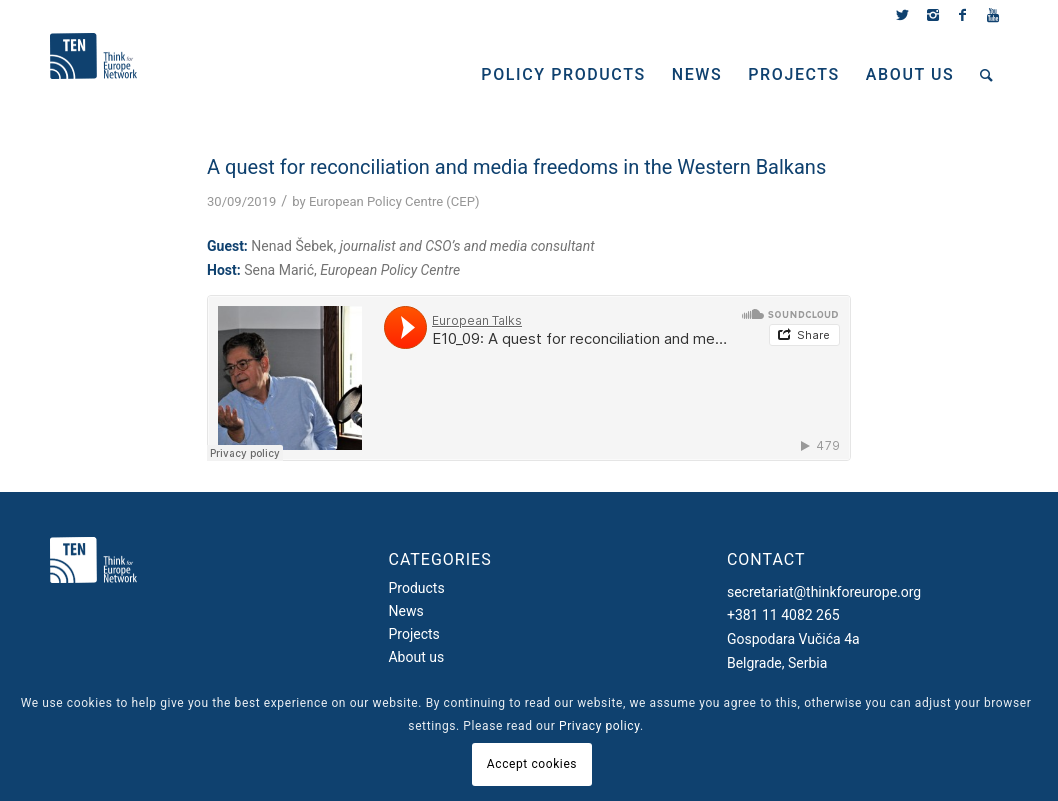  Describe the element at coordinates (987, 75) in the screenshot. I see `[Search]` at that location.